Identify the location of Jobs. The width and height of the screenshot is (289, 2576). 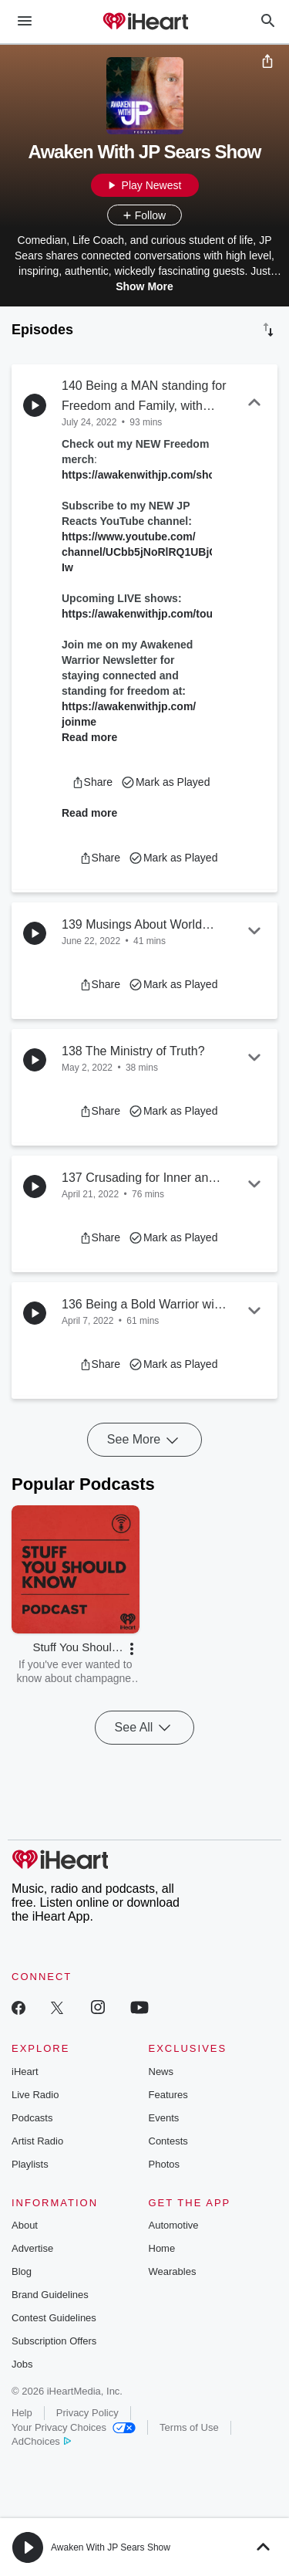
(22, 2364).